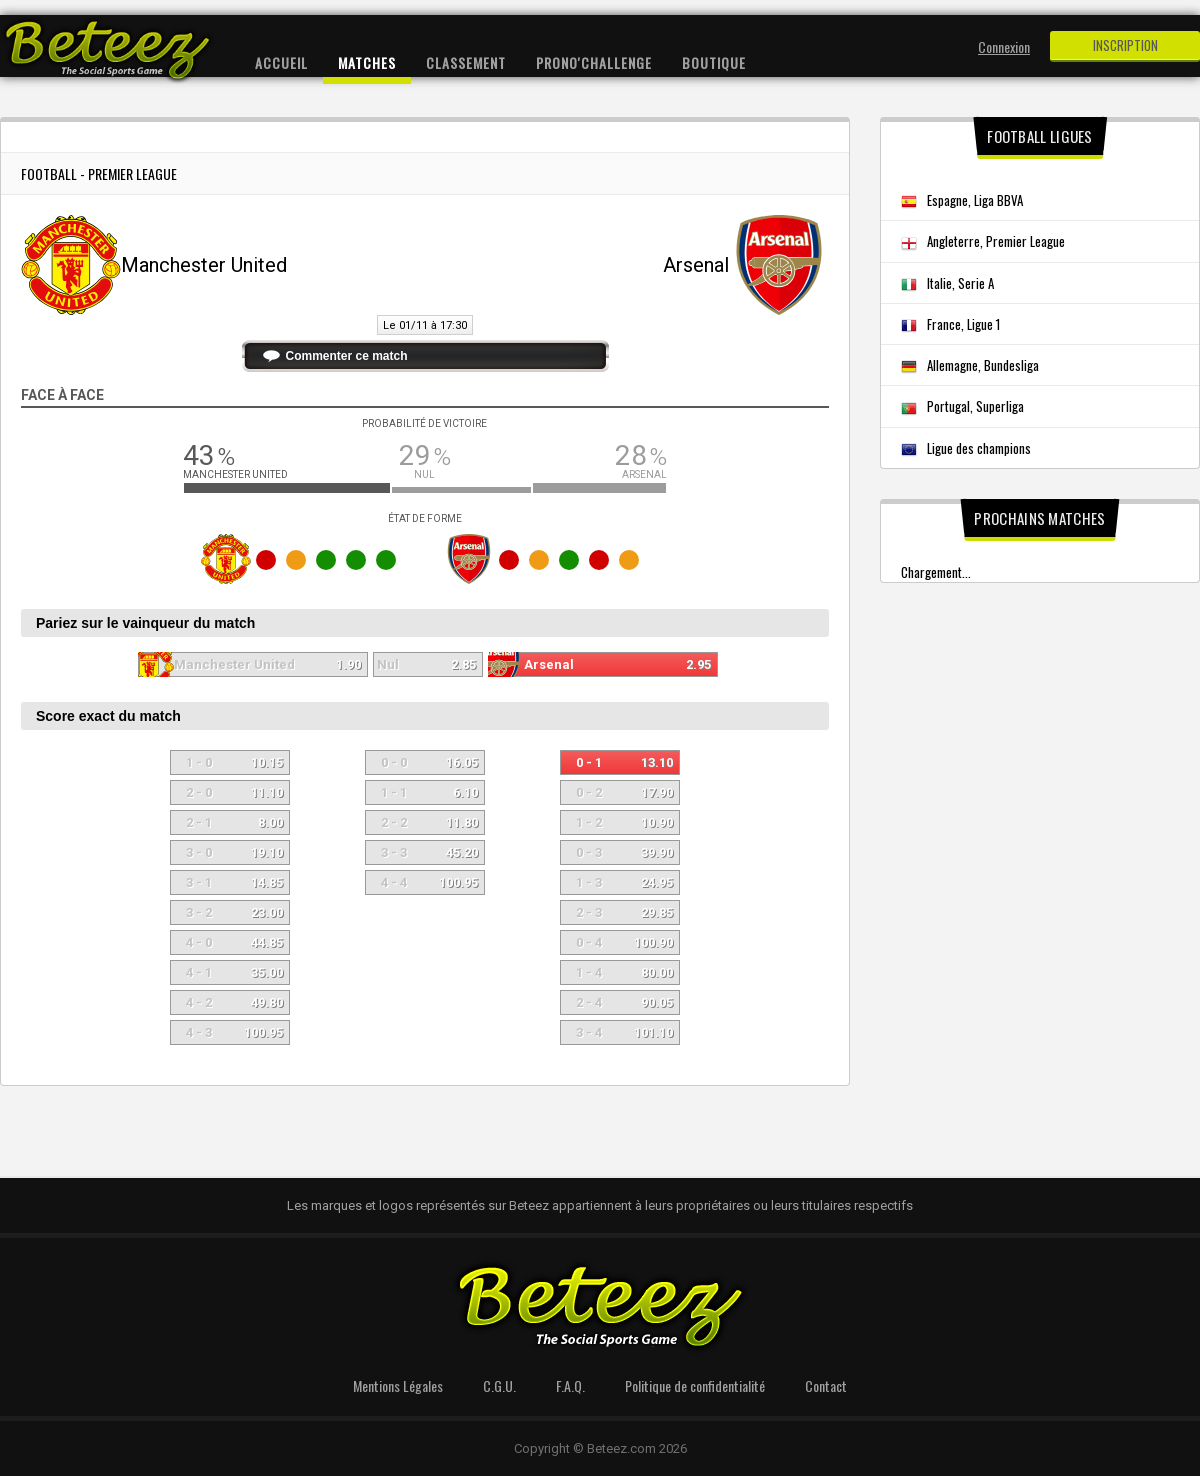 Image resolution: width=1200 pixels, height=1476 pixels. Describe the element at coordinates (281, 62) in the screenshot. I see `Accueil` at that location.